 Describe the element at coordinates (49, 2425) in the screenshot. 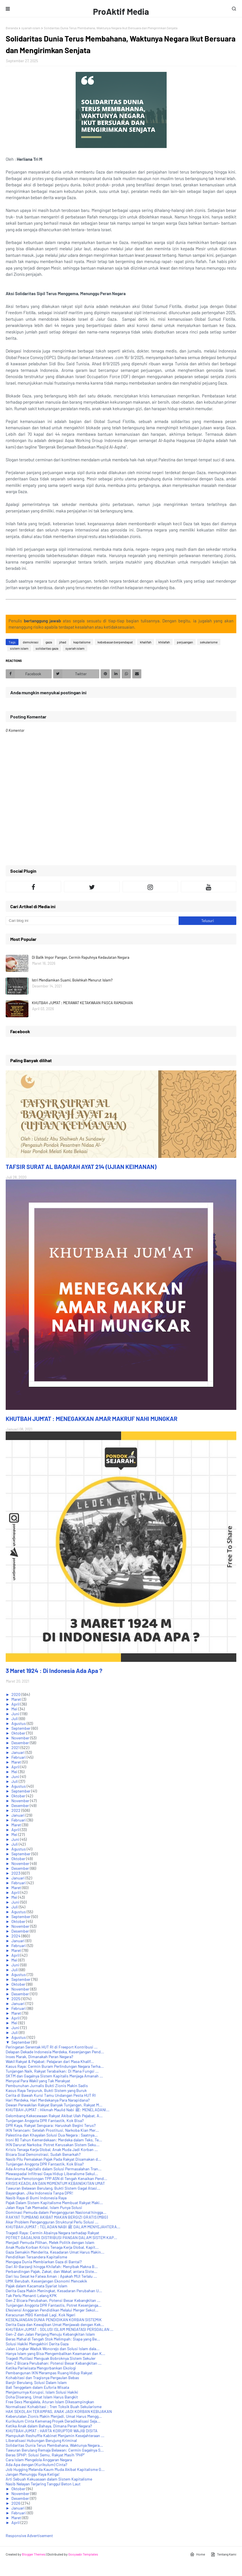

I see `Ketika Anak dalam Bahaya, Dimana Peran Negara?` at that location.